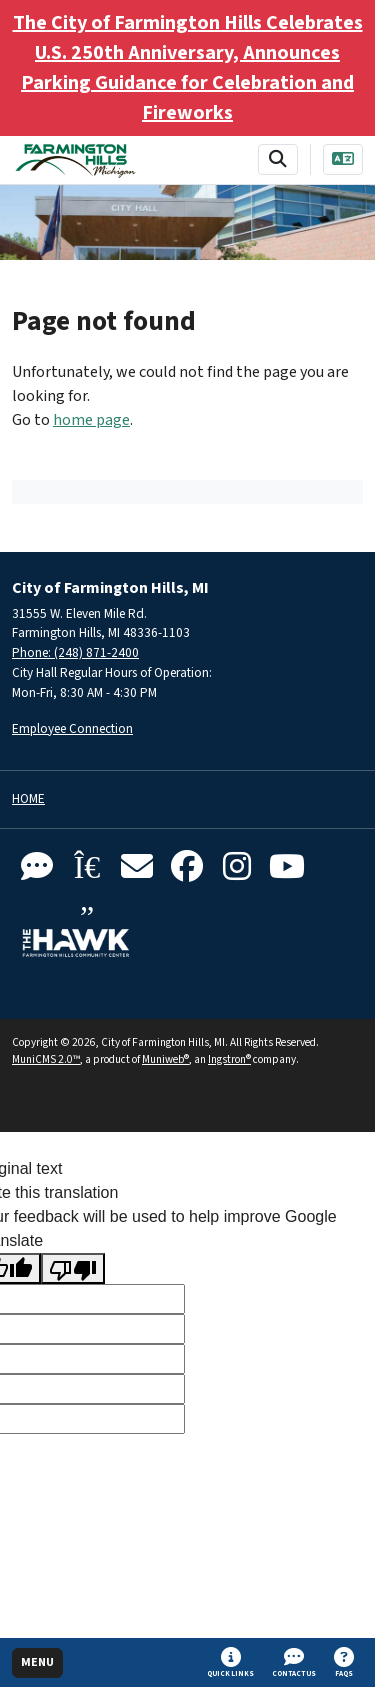  I want to click on Phone: (248) 871-2400, so click(75, 652).